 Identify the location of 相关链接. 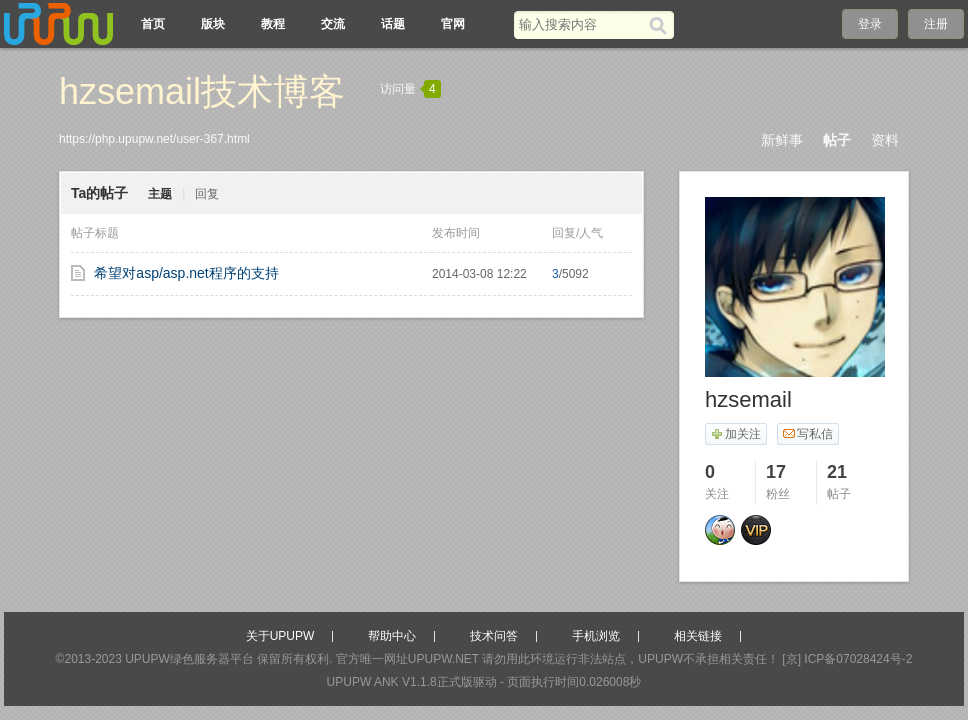
(698, 636).